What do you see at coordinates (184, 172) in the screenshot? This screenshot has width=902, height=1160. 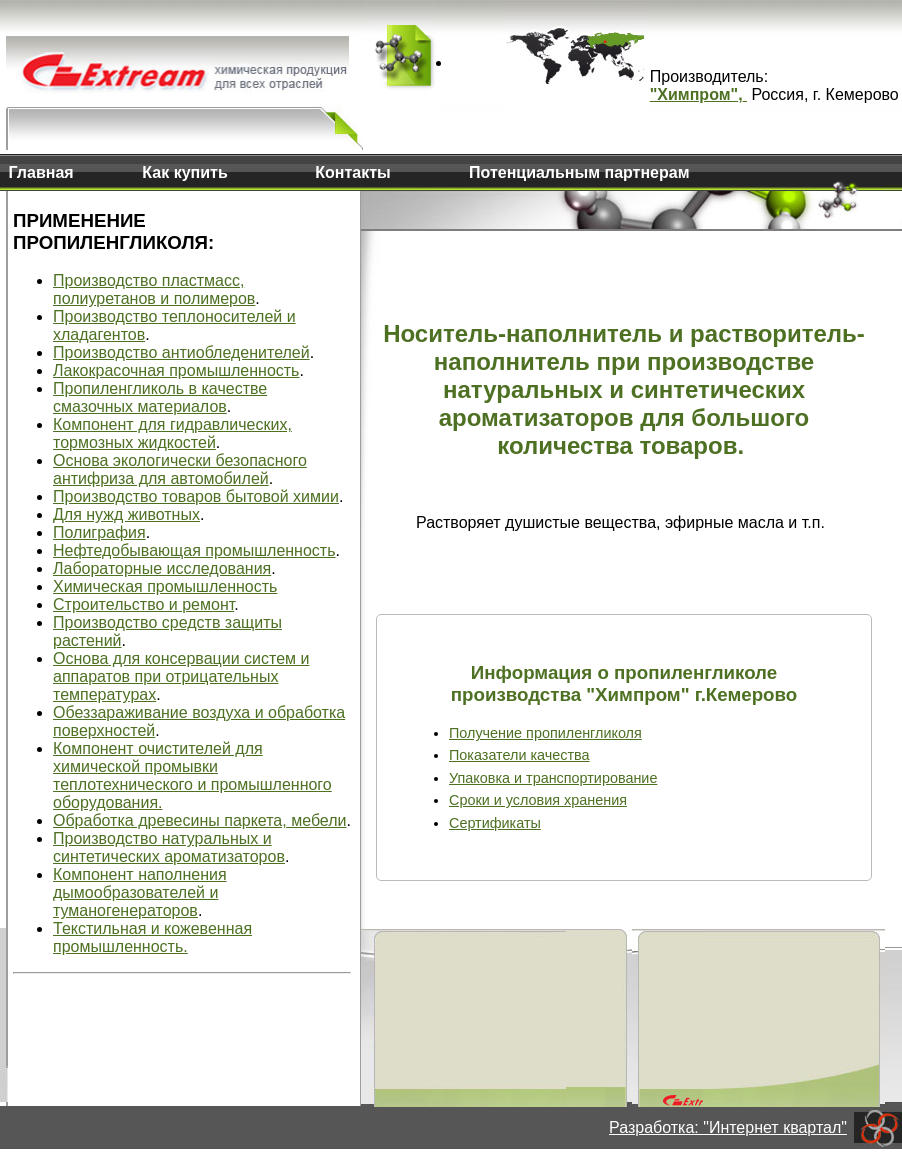 I see `Как купить` at bounding box center [184, 172].